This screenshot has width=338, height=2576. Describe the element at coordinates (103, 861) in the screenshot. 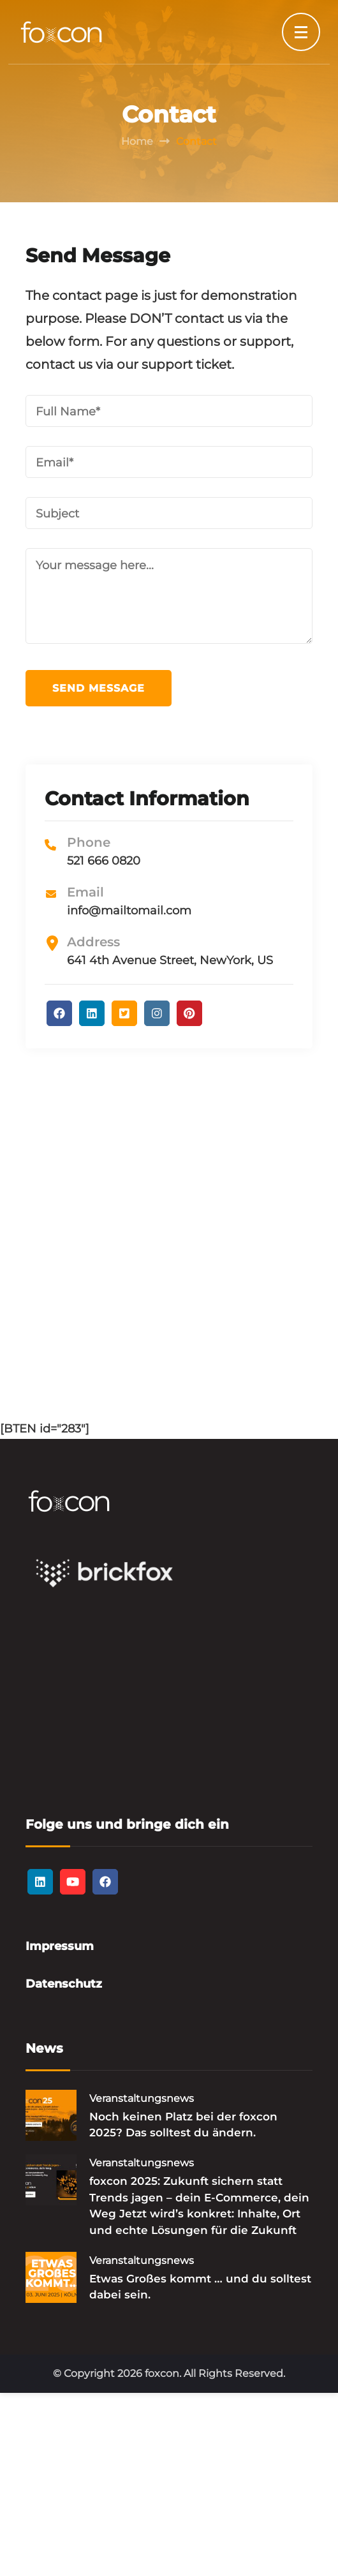

I see `521 666 0820` at that location.